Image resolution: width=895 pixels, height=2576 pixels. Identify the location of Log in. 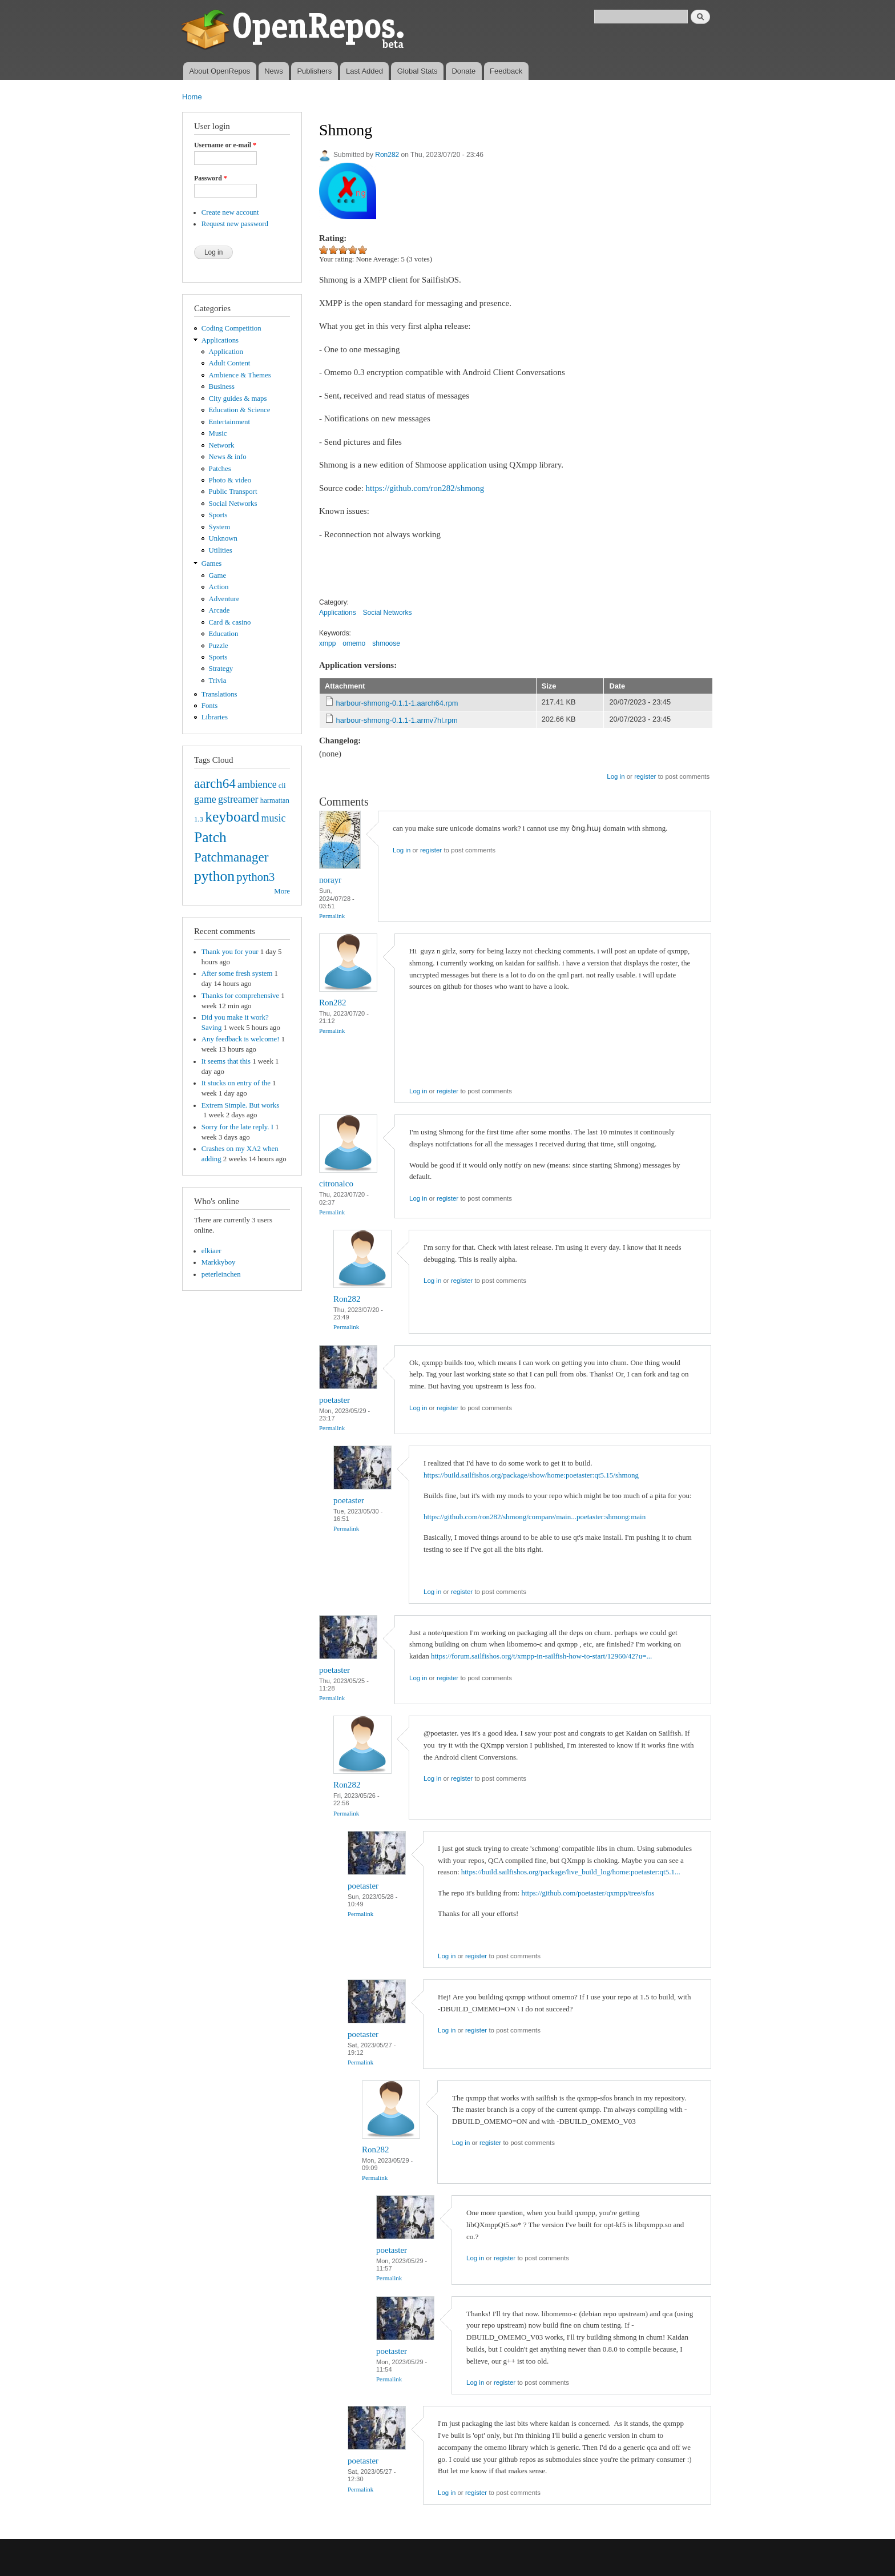
(615, 776).